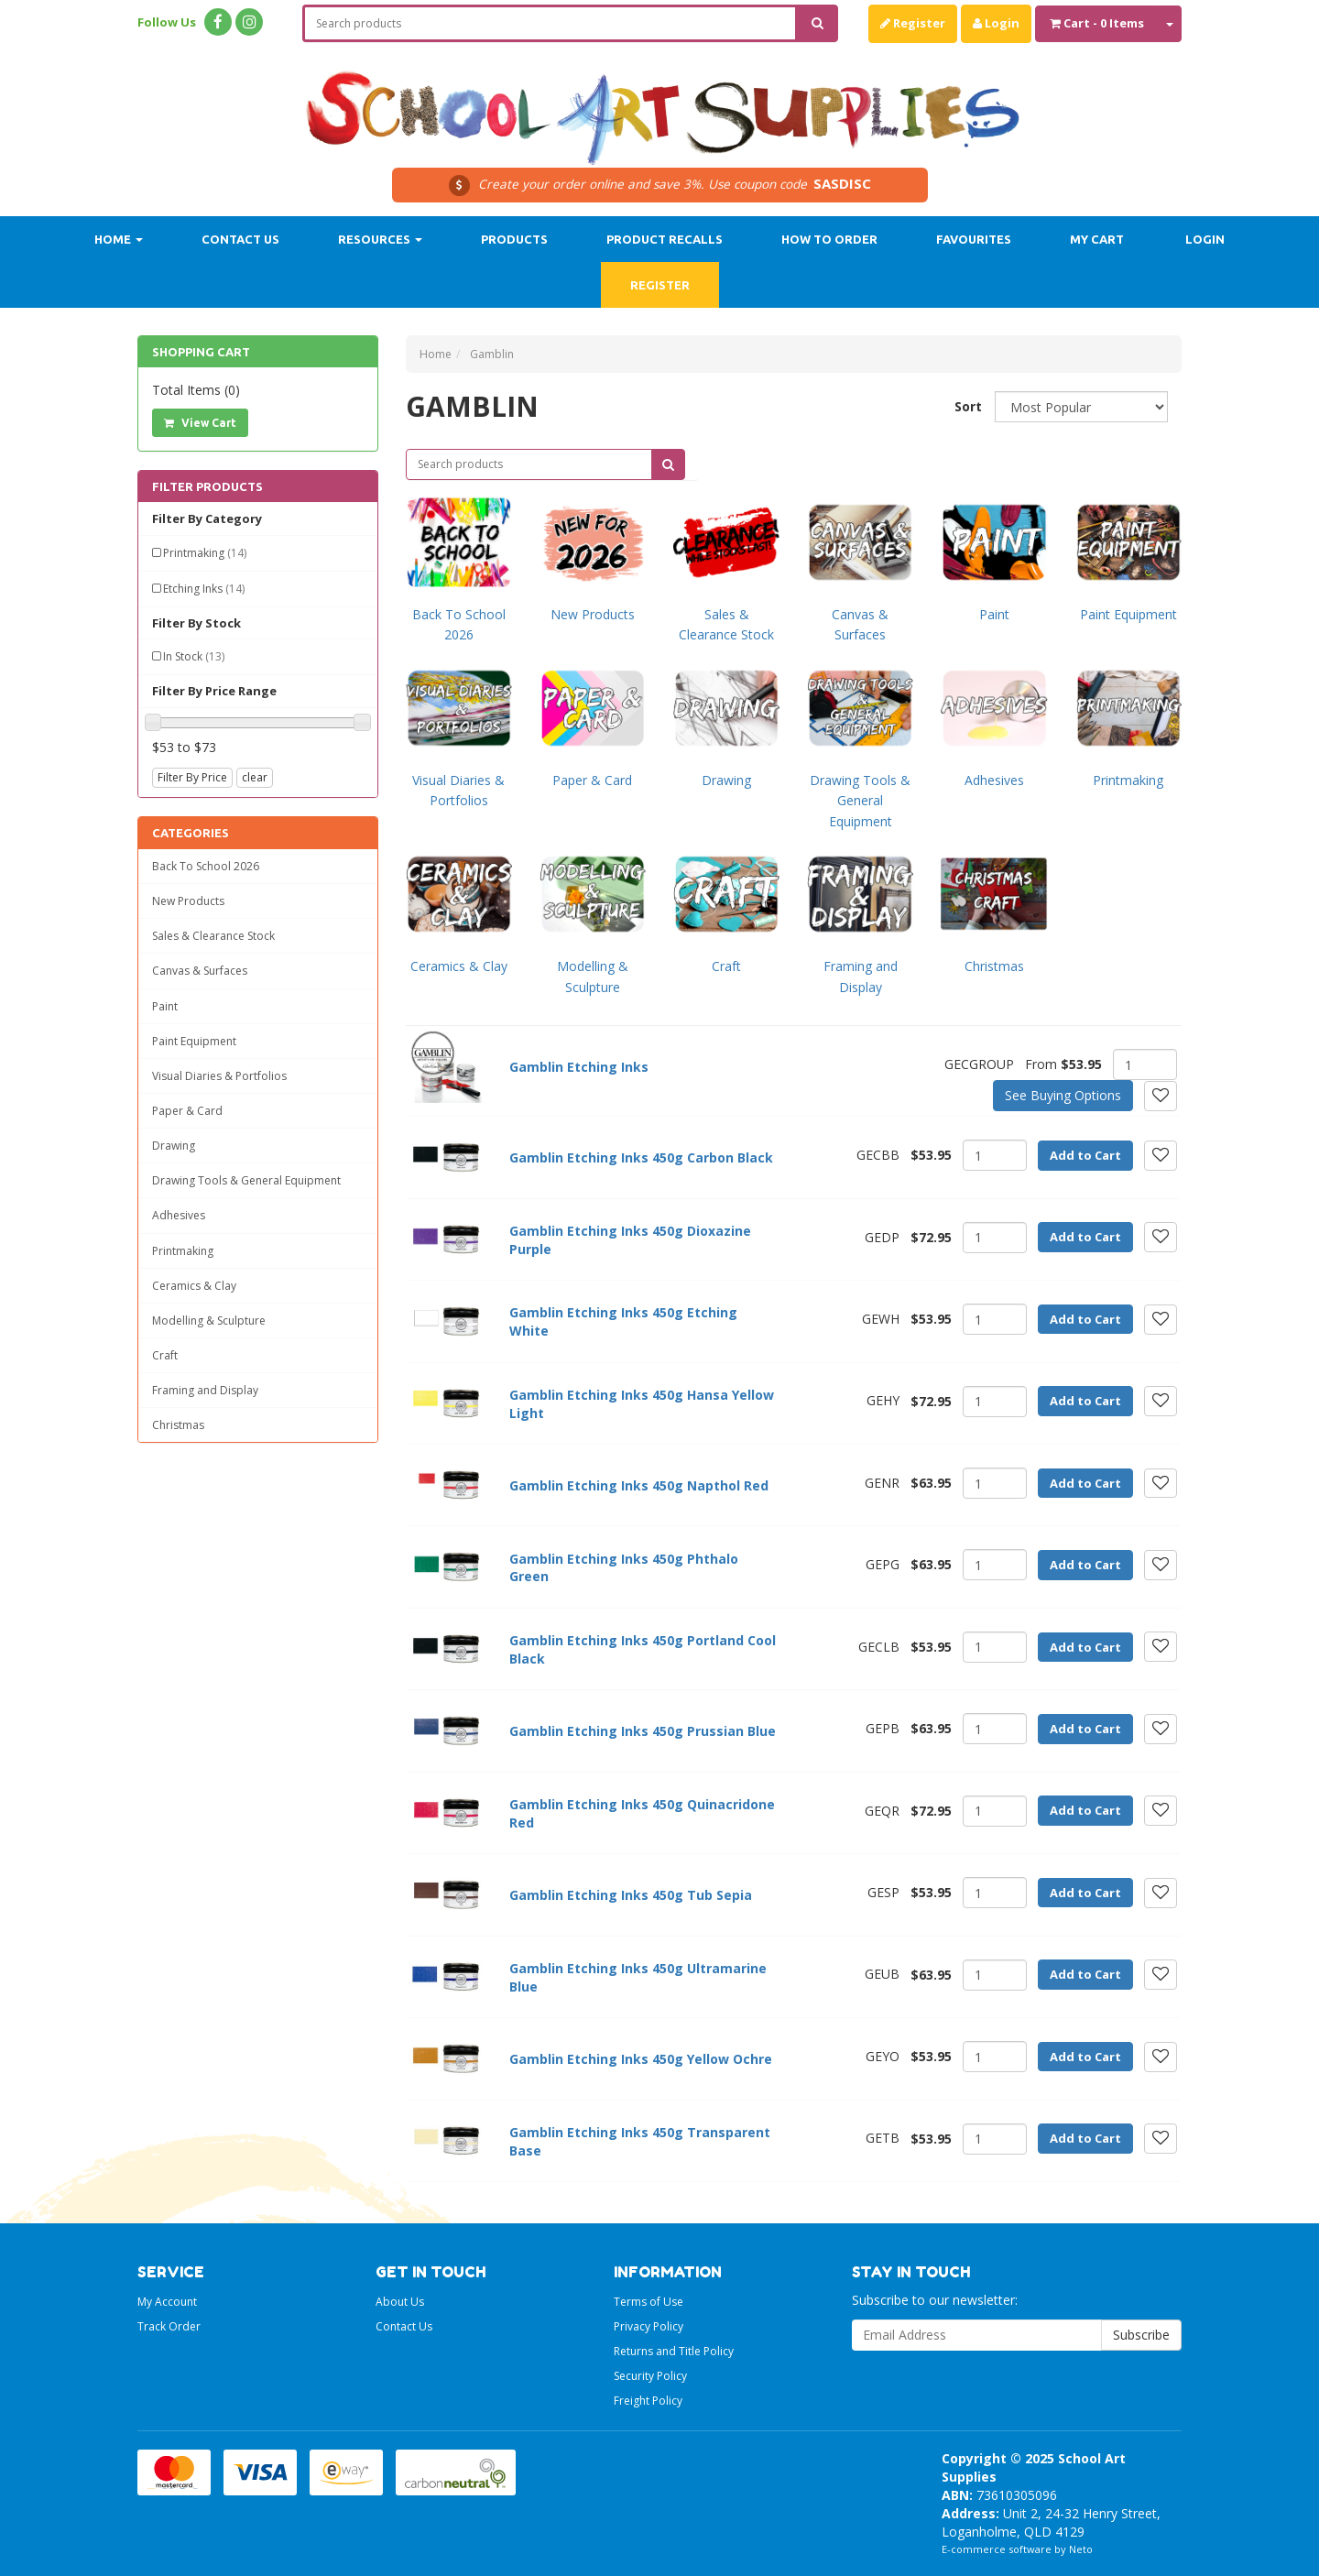 Image resolution: width=1319 pixels, height=2576 pixels. I want to click on Etching Inks, so click(204, 588).